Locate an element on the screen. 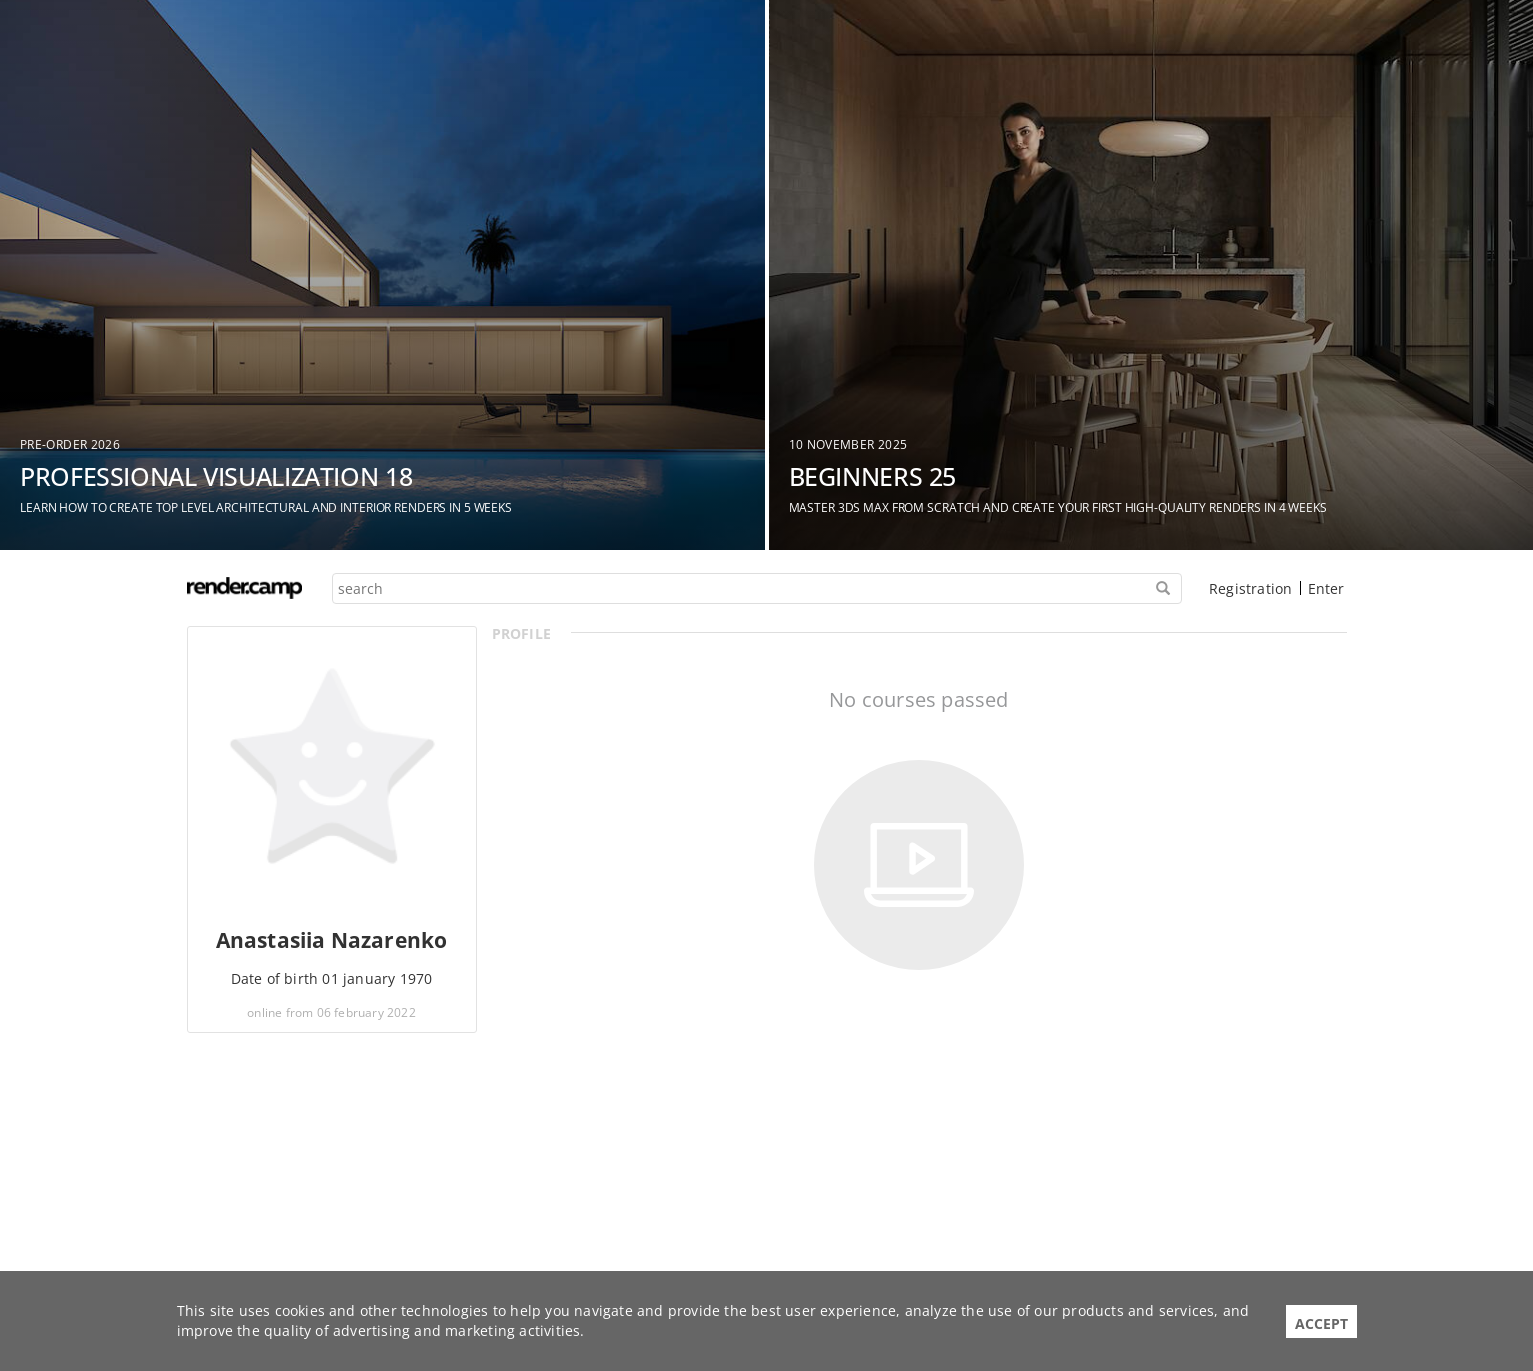  Enter is located at coordinates (1326, 588).